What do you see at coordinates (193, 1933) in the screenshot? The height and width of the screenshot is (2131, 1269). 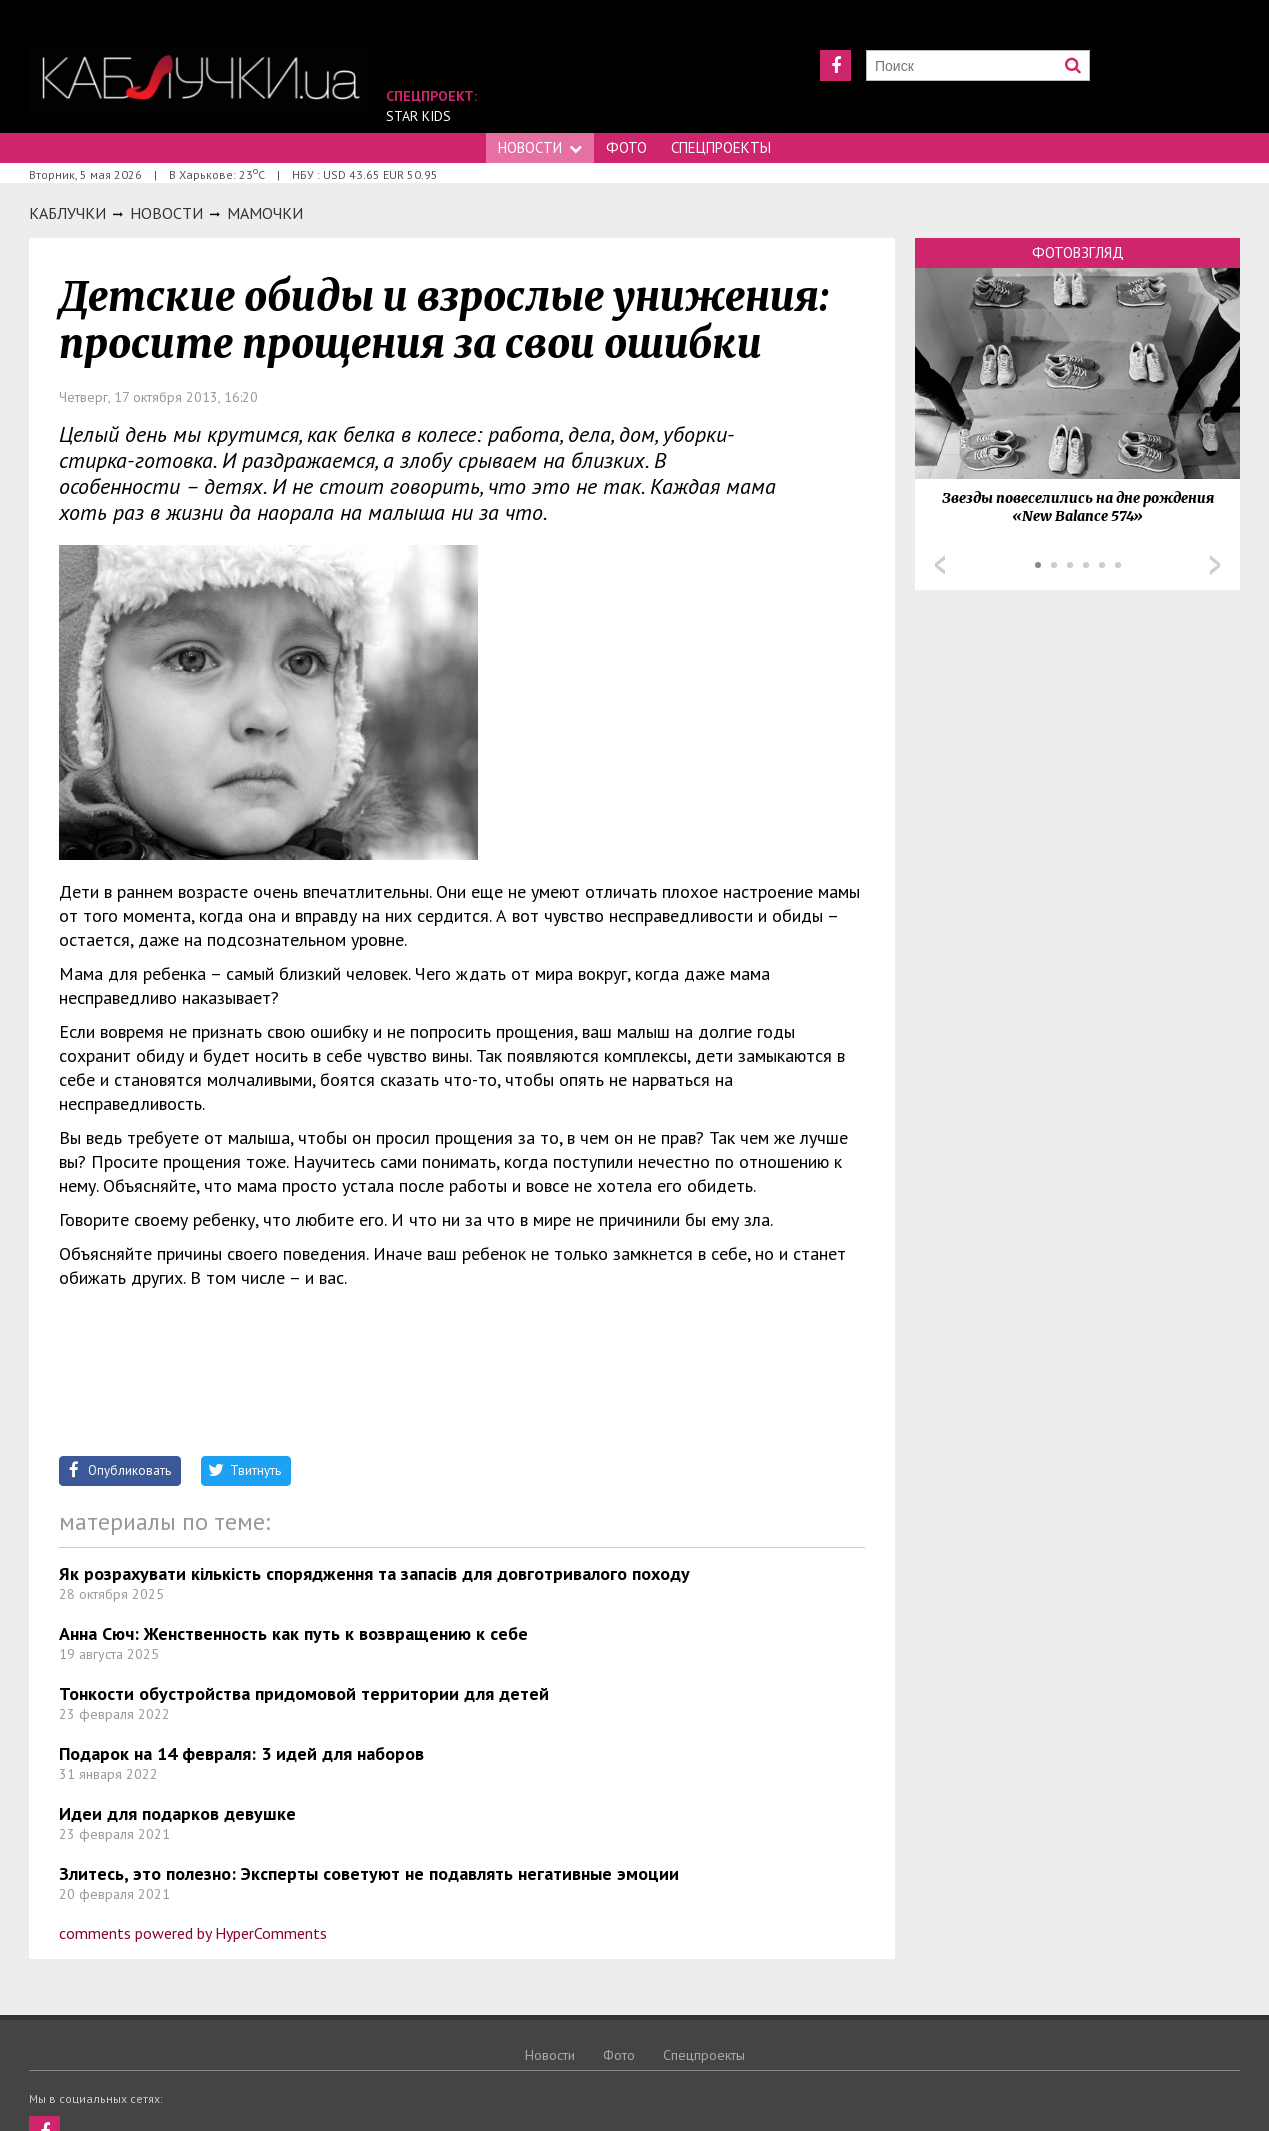 I see `comments powered by HyperComments` at bounding box center [193, 1933].